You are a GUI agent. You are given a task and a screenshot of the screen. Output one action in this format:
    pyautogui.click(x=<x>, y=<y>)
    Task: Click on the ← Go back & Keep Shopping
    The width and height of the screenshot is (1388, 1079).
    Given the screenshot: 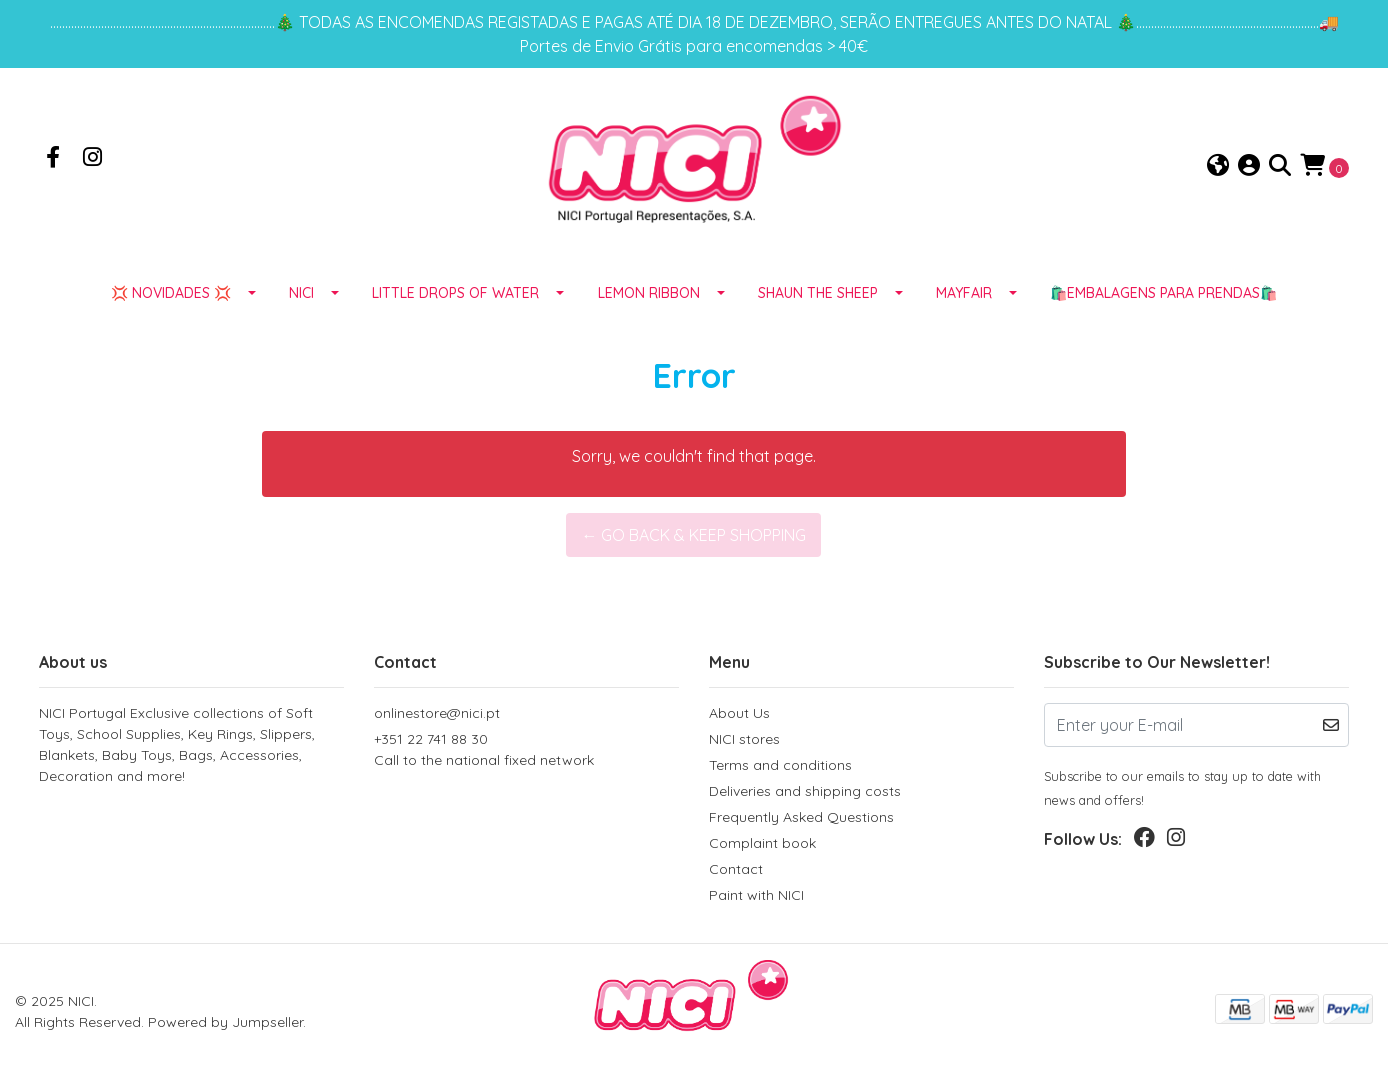 What is the action you would take?
    pyautogui.click(x=693, y=535)
    